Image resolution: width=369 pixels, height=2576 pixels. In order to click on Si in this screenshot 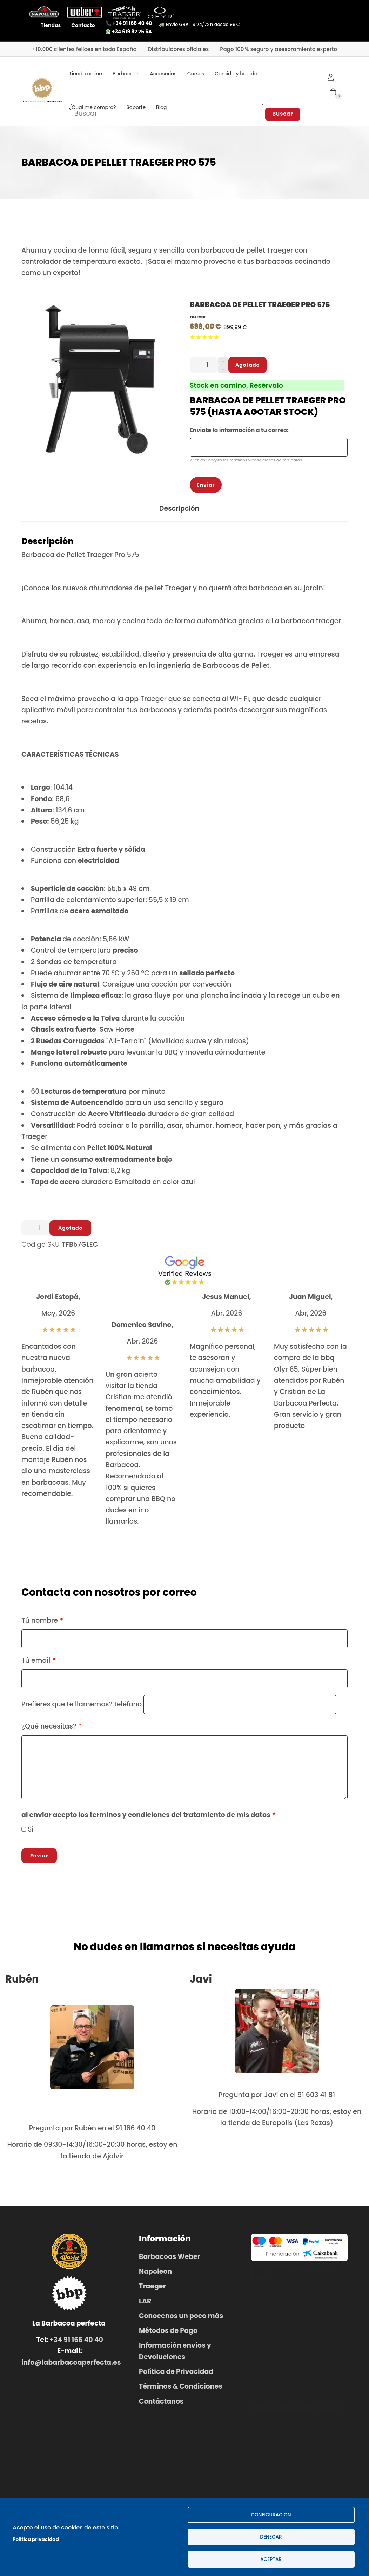, I will do `click(30, 1831)`.